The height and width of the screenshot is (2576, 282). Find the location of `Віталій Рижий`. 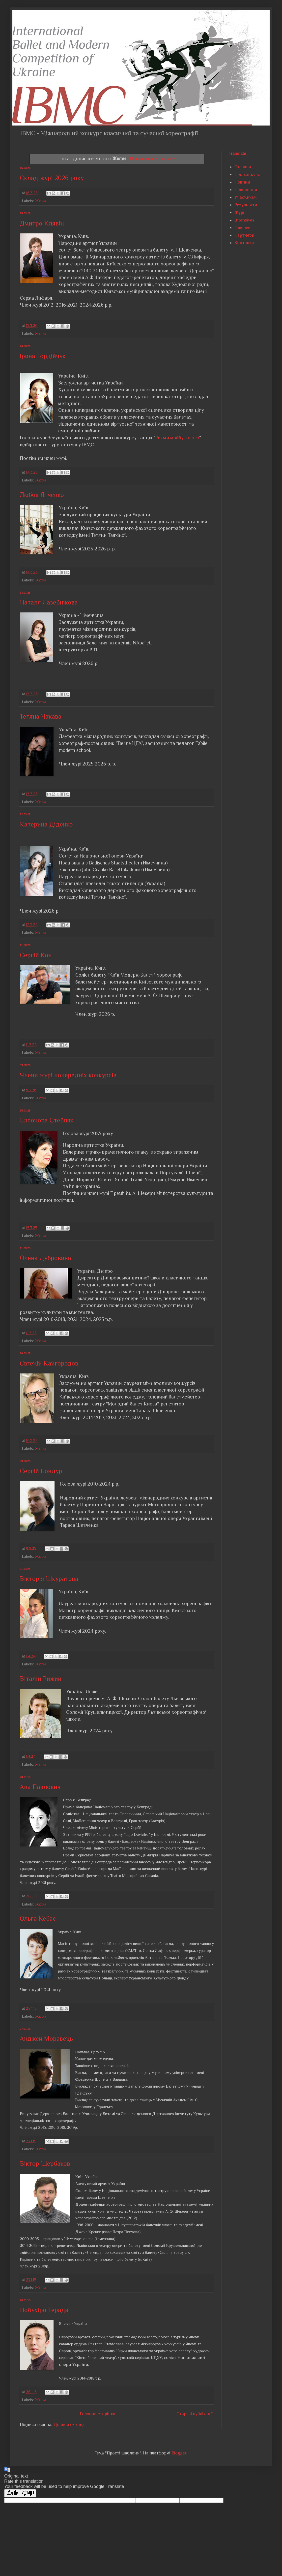

Віталій Рижий is located at coordinates (40, 1678).